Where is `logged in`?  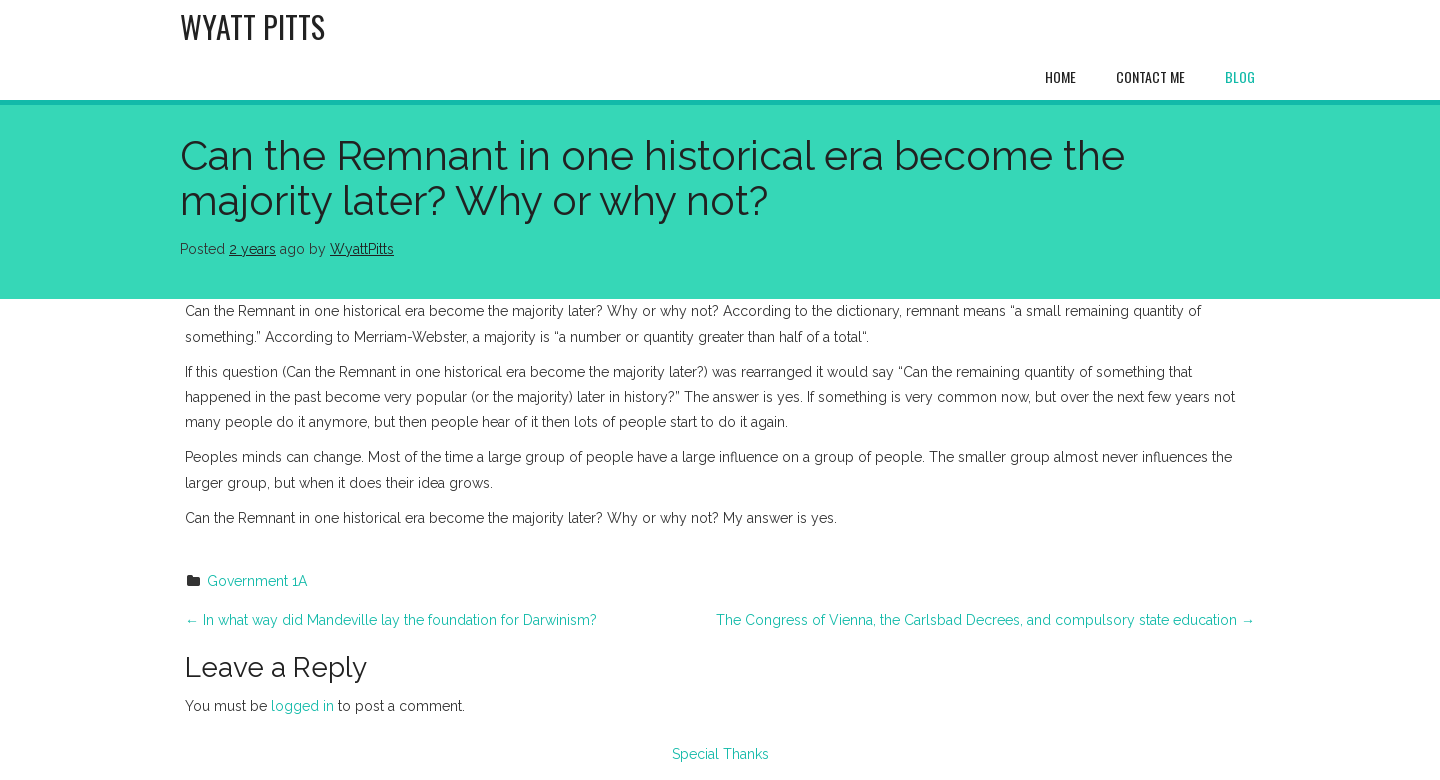
logged in is located at coordinates (302, 706).